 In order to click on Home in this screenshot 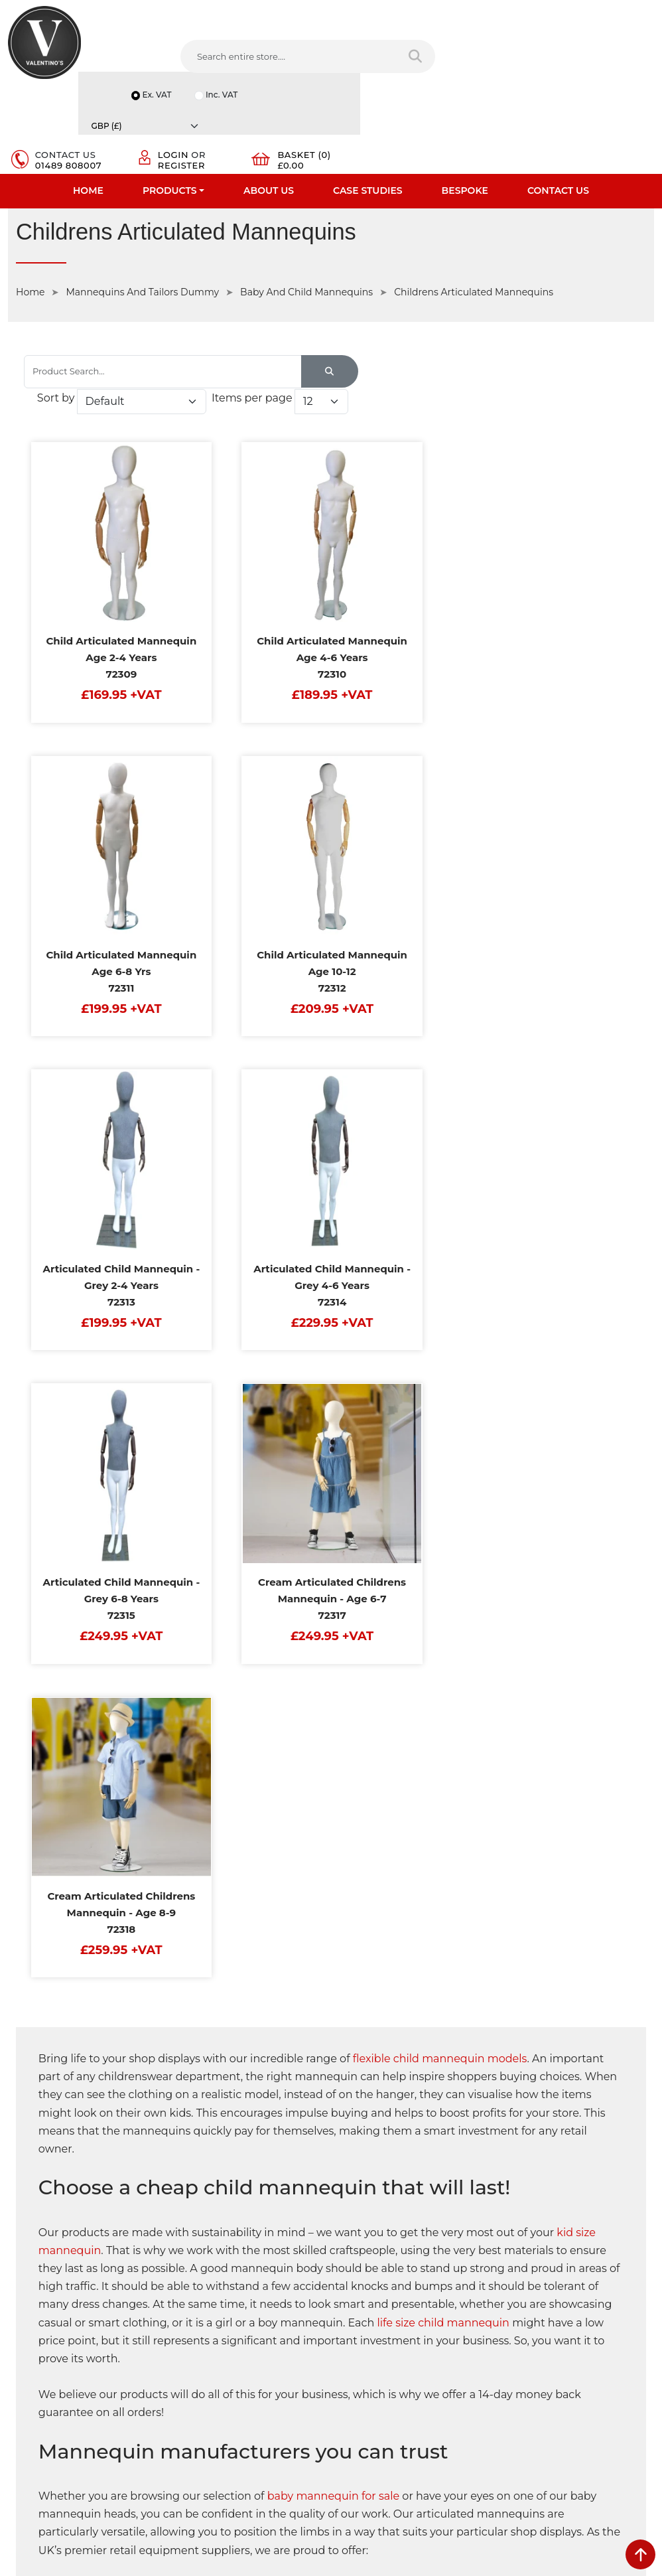, I will do `click(88, 103)`.